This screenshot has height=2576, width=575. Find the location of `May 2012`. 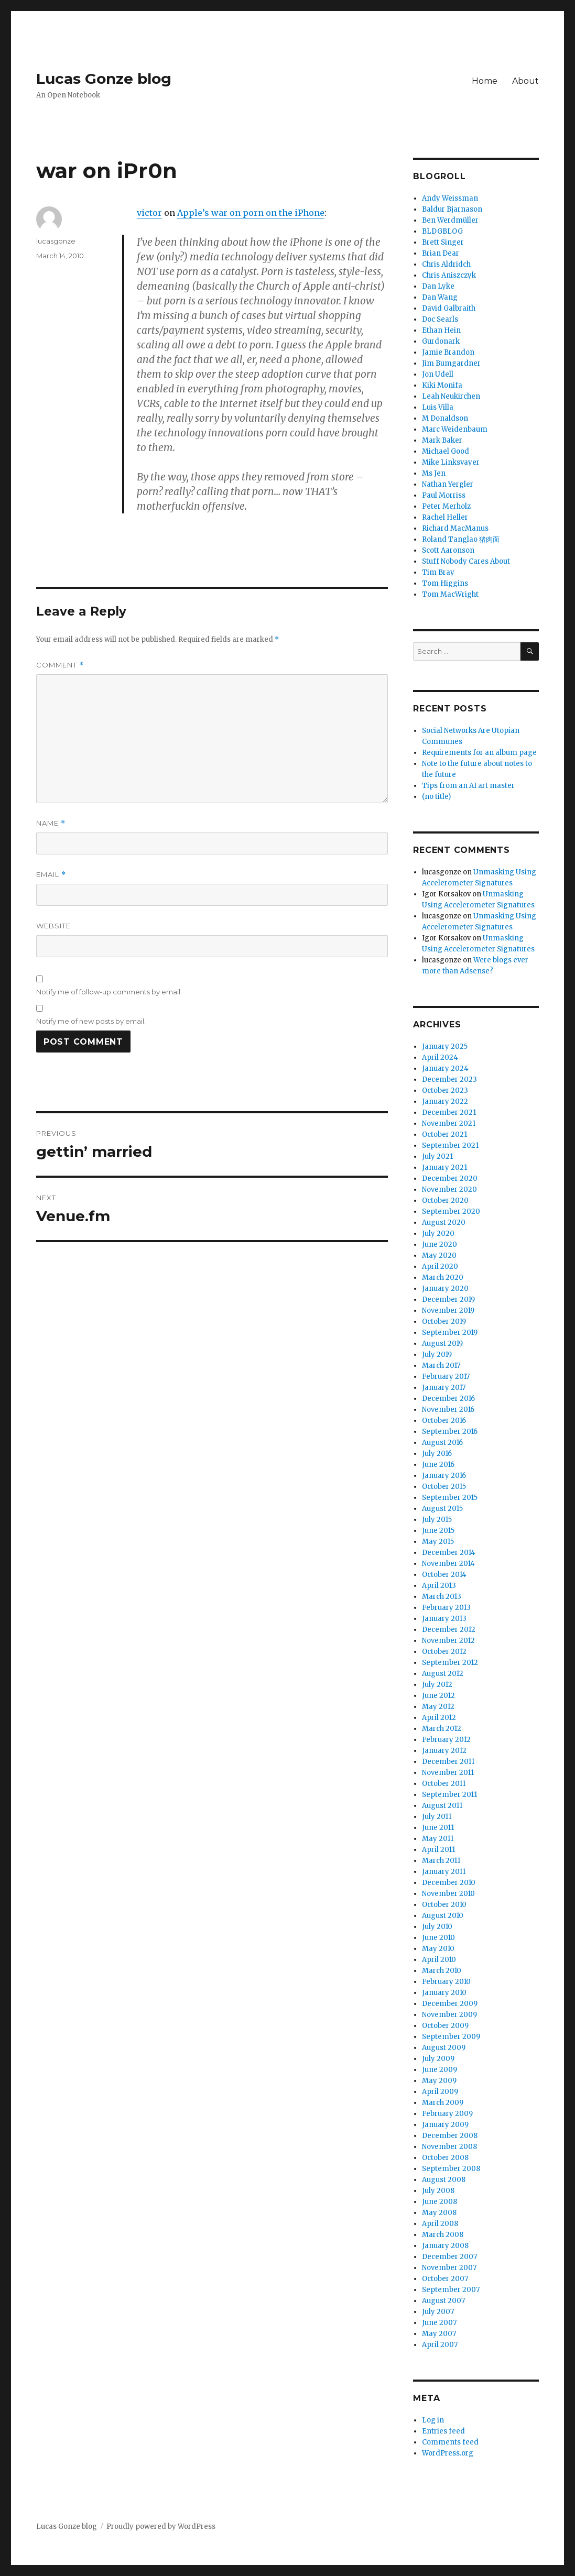

May 2012 is located at coordinates (438, 1706).